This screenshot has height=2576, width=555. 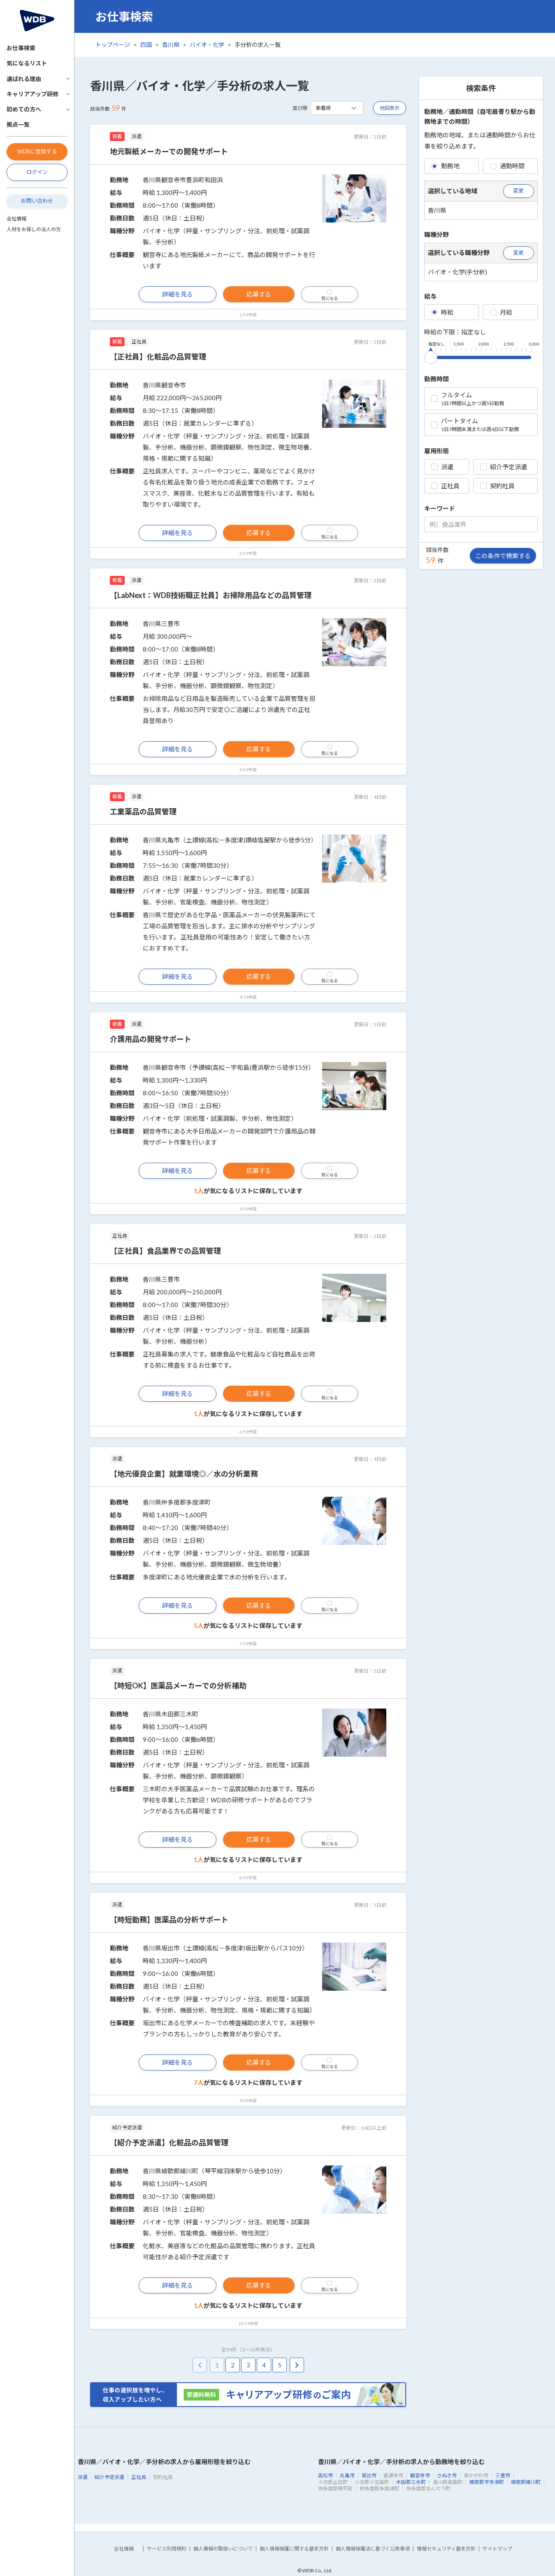 I want to click on 会社情報, so click(x=16, y=219).